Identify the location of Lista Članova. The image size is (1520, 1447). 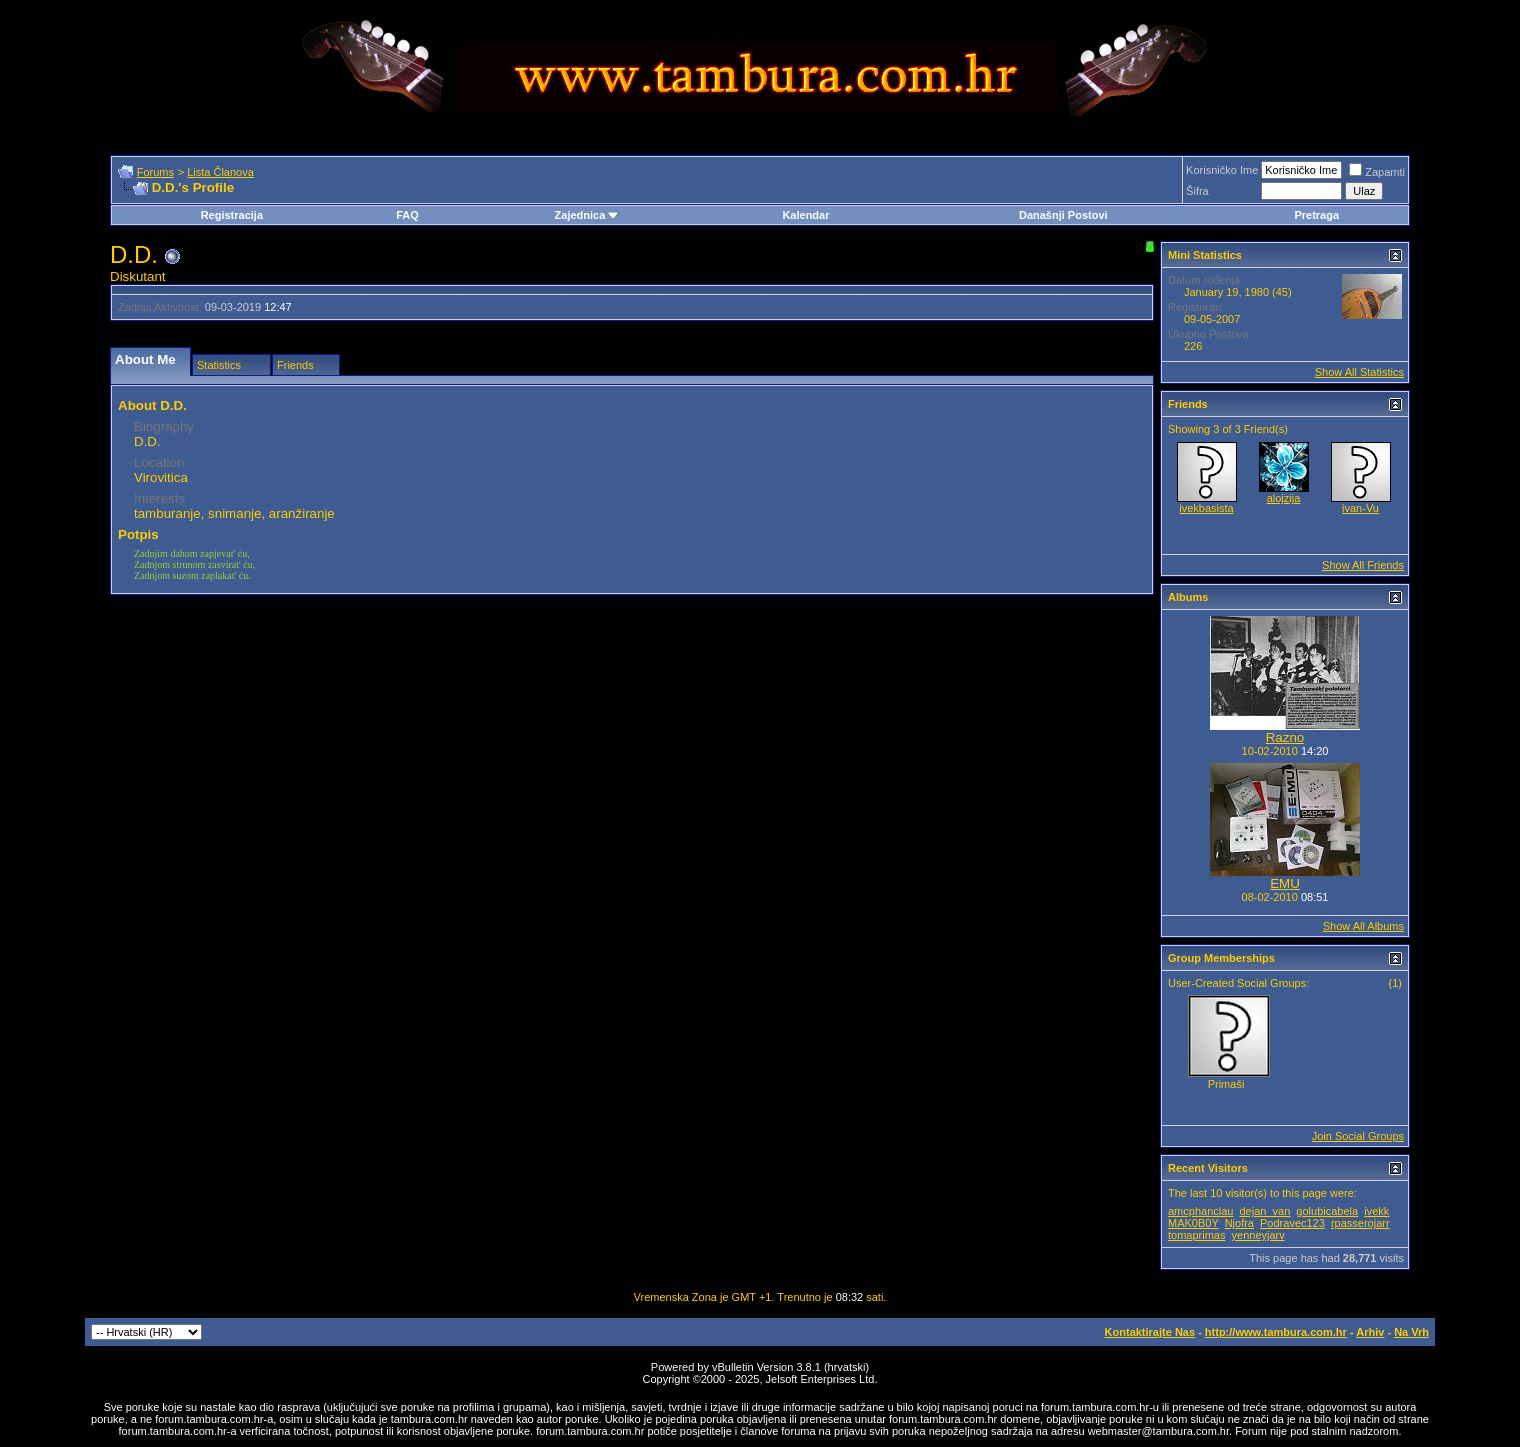
(220, 172).